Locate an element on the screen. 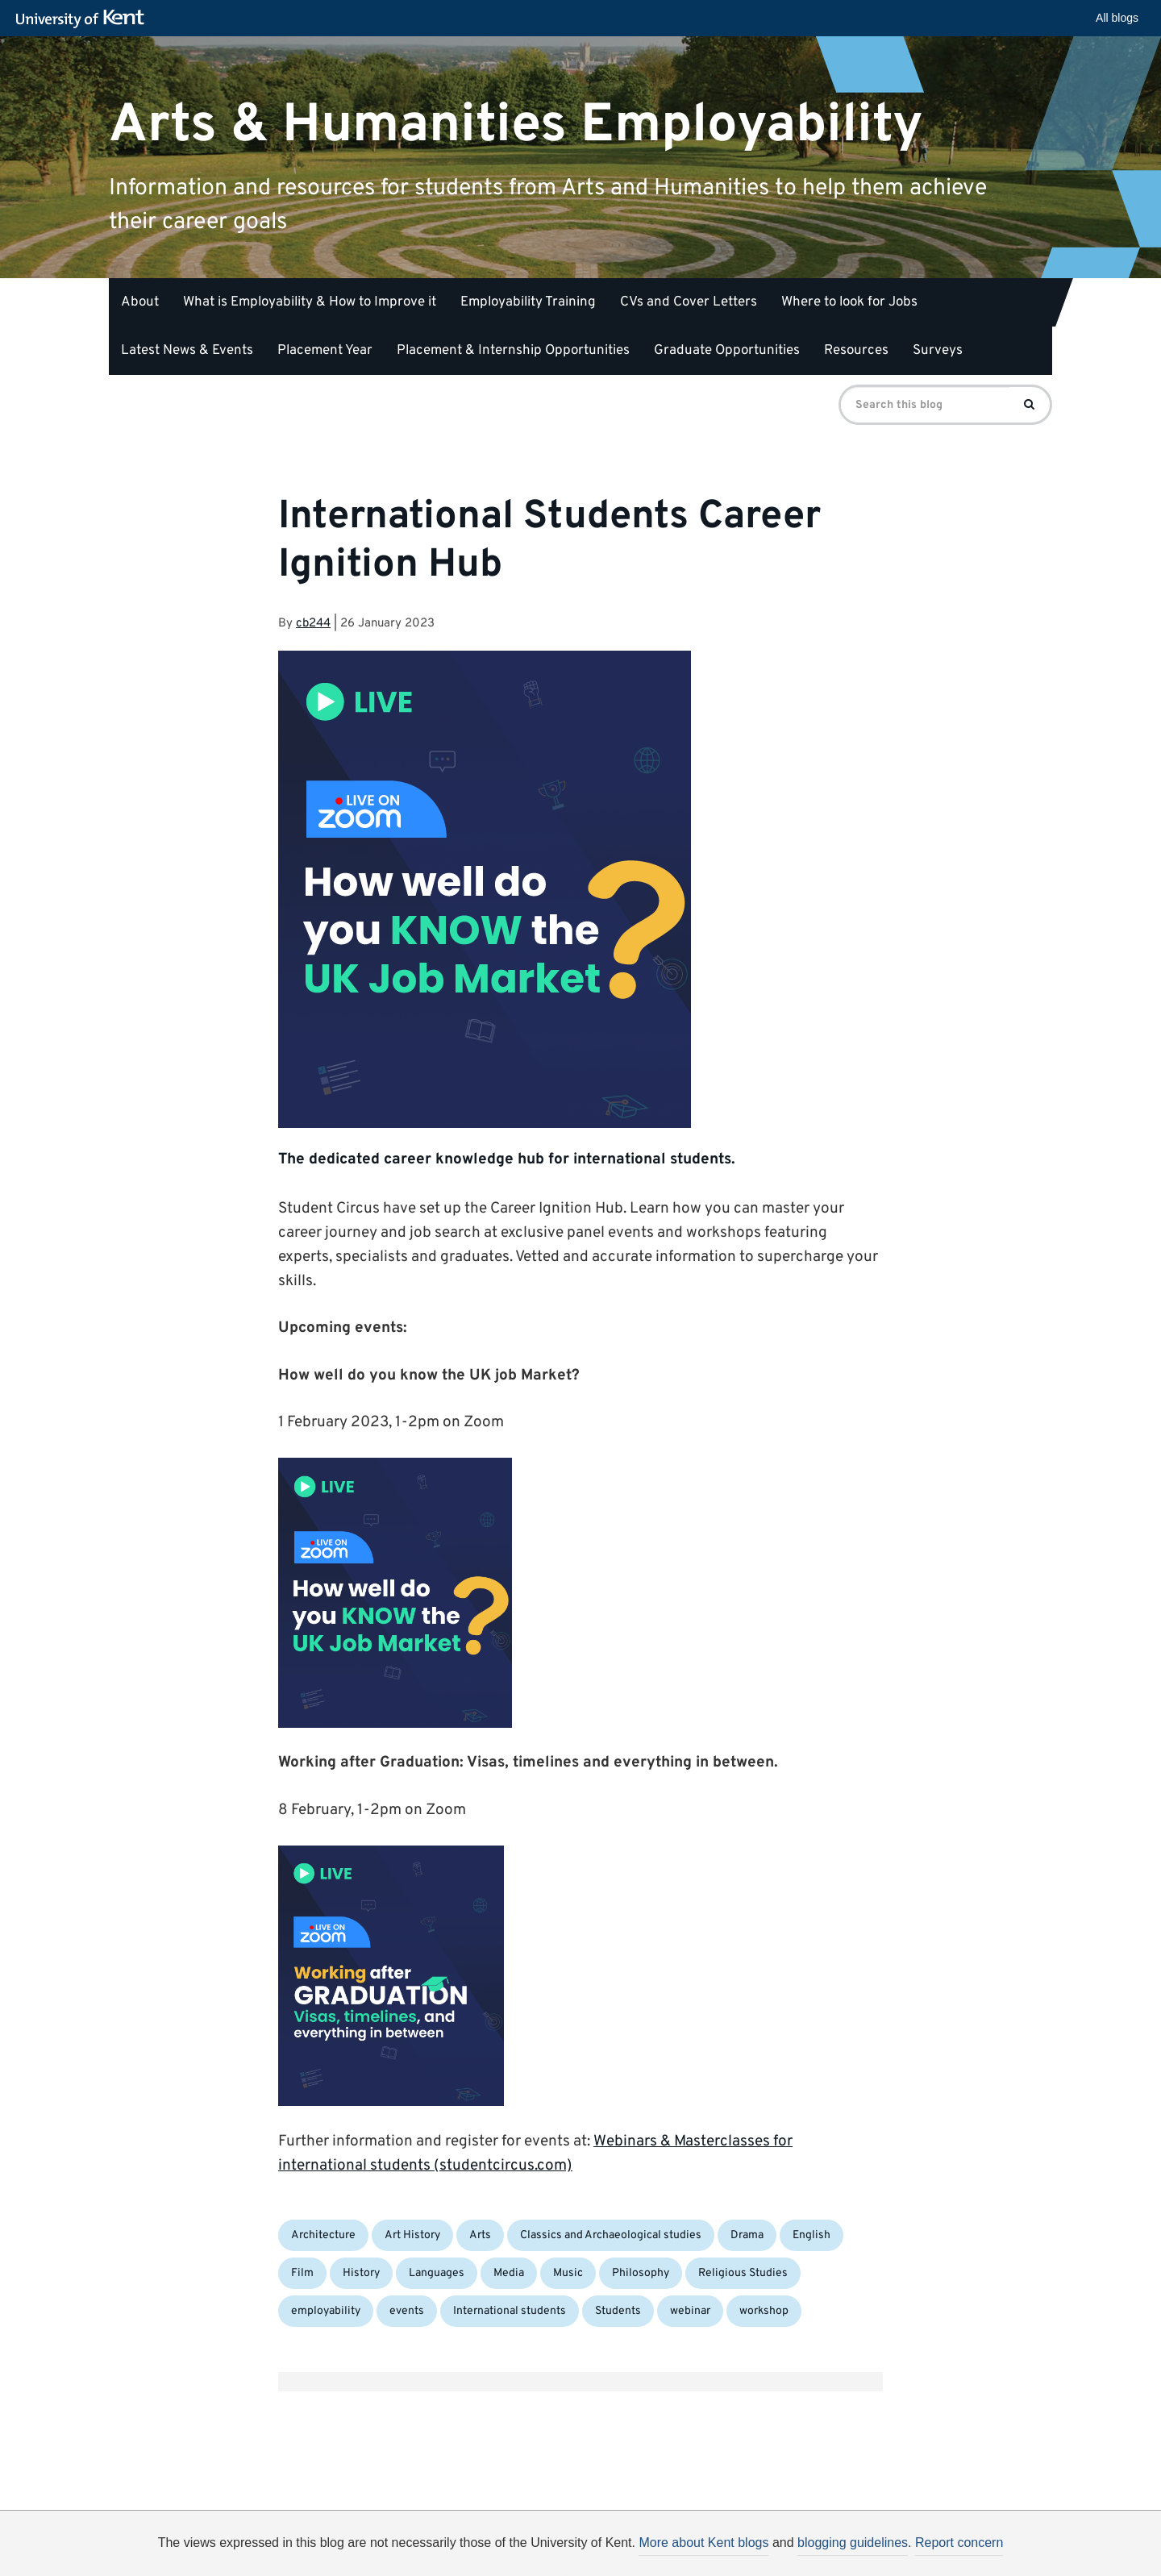  Music is located at coordinates (568, 2273).